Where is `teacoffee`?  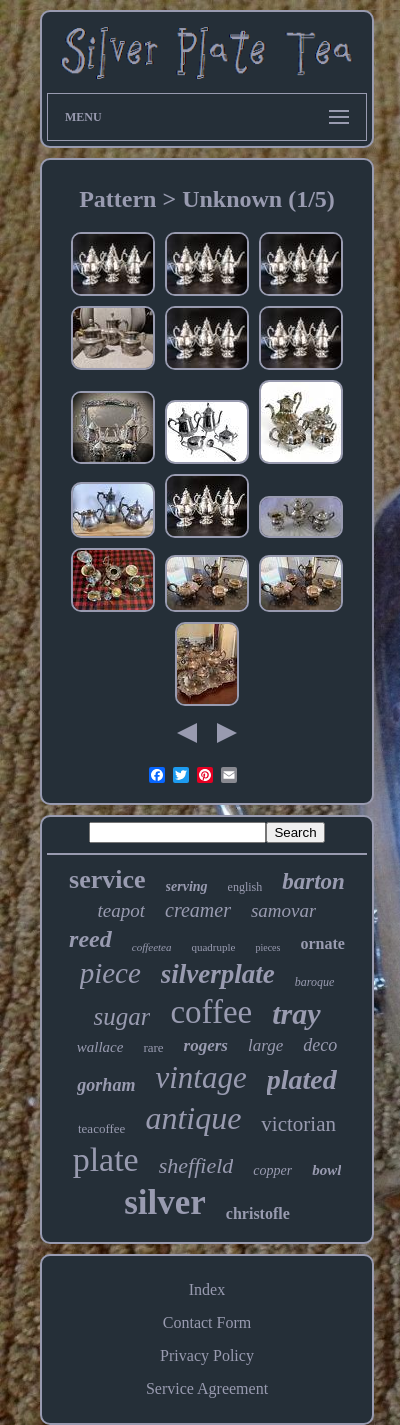
teacoffee is located at coordinates (101, 1128).